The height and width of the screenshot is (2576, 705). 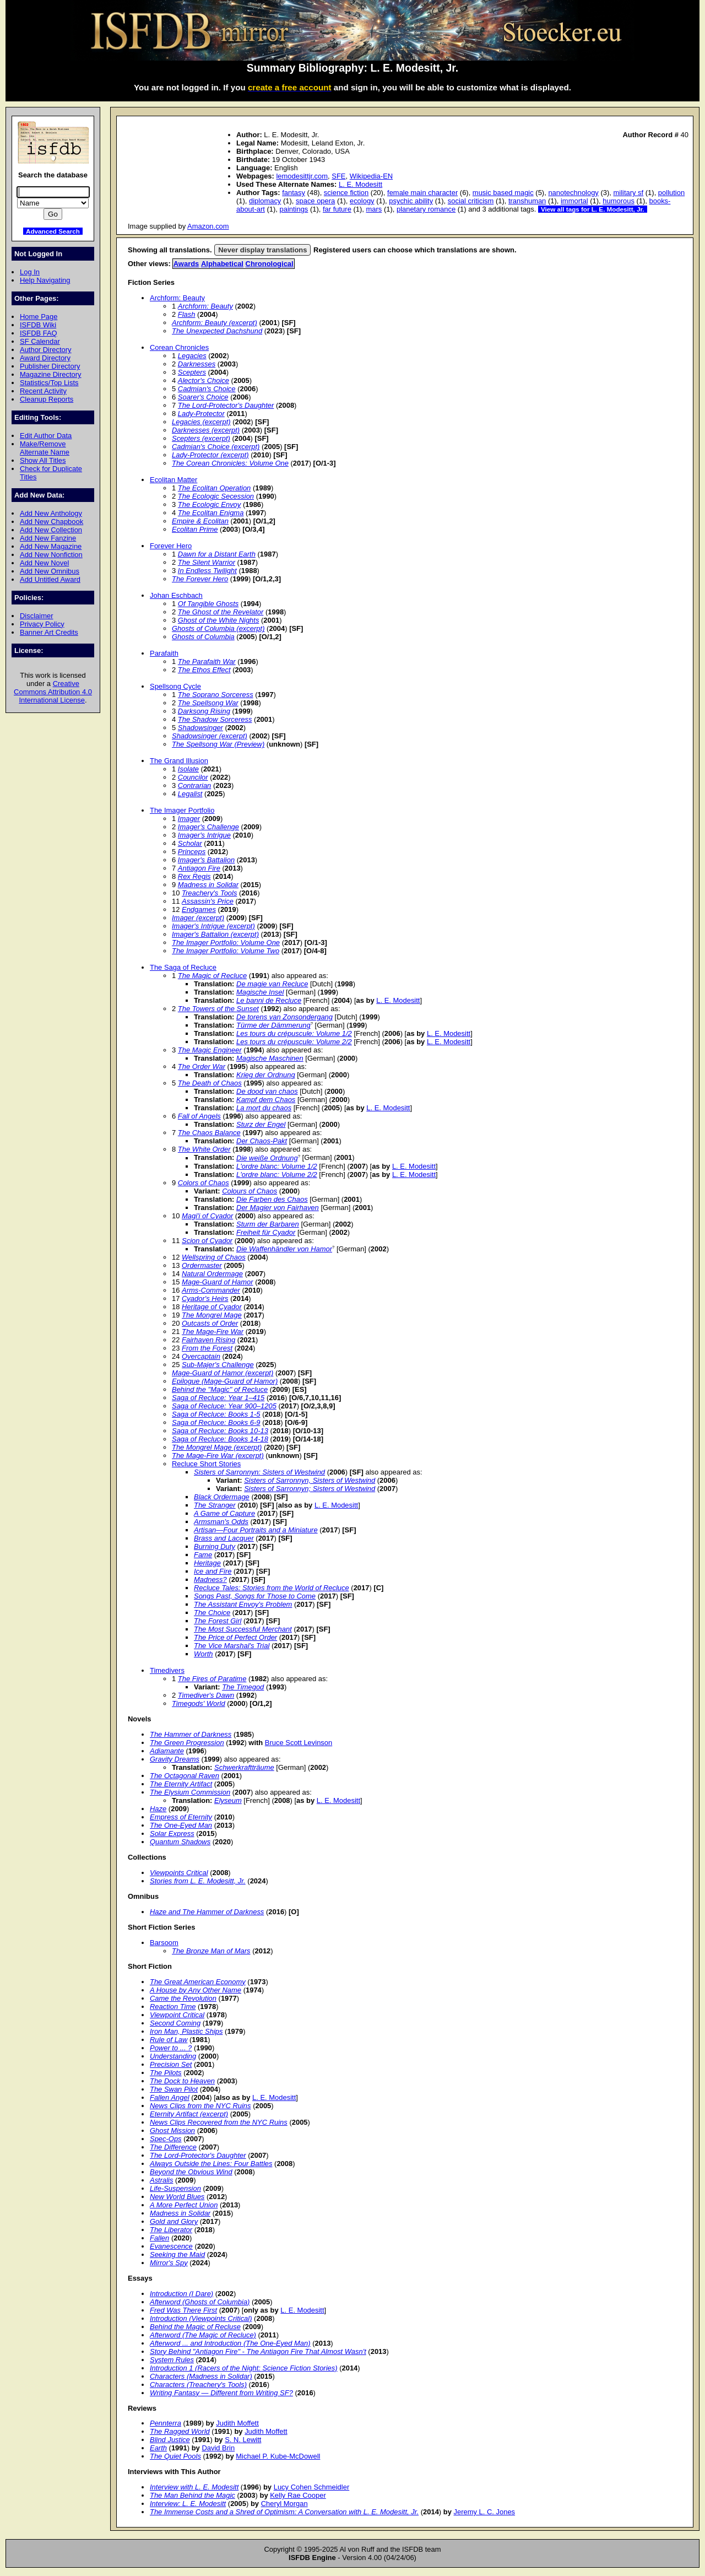 I want to click on Gold and Glory, so click(x=174, y=2221).